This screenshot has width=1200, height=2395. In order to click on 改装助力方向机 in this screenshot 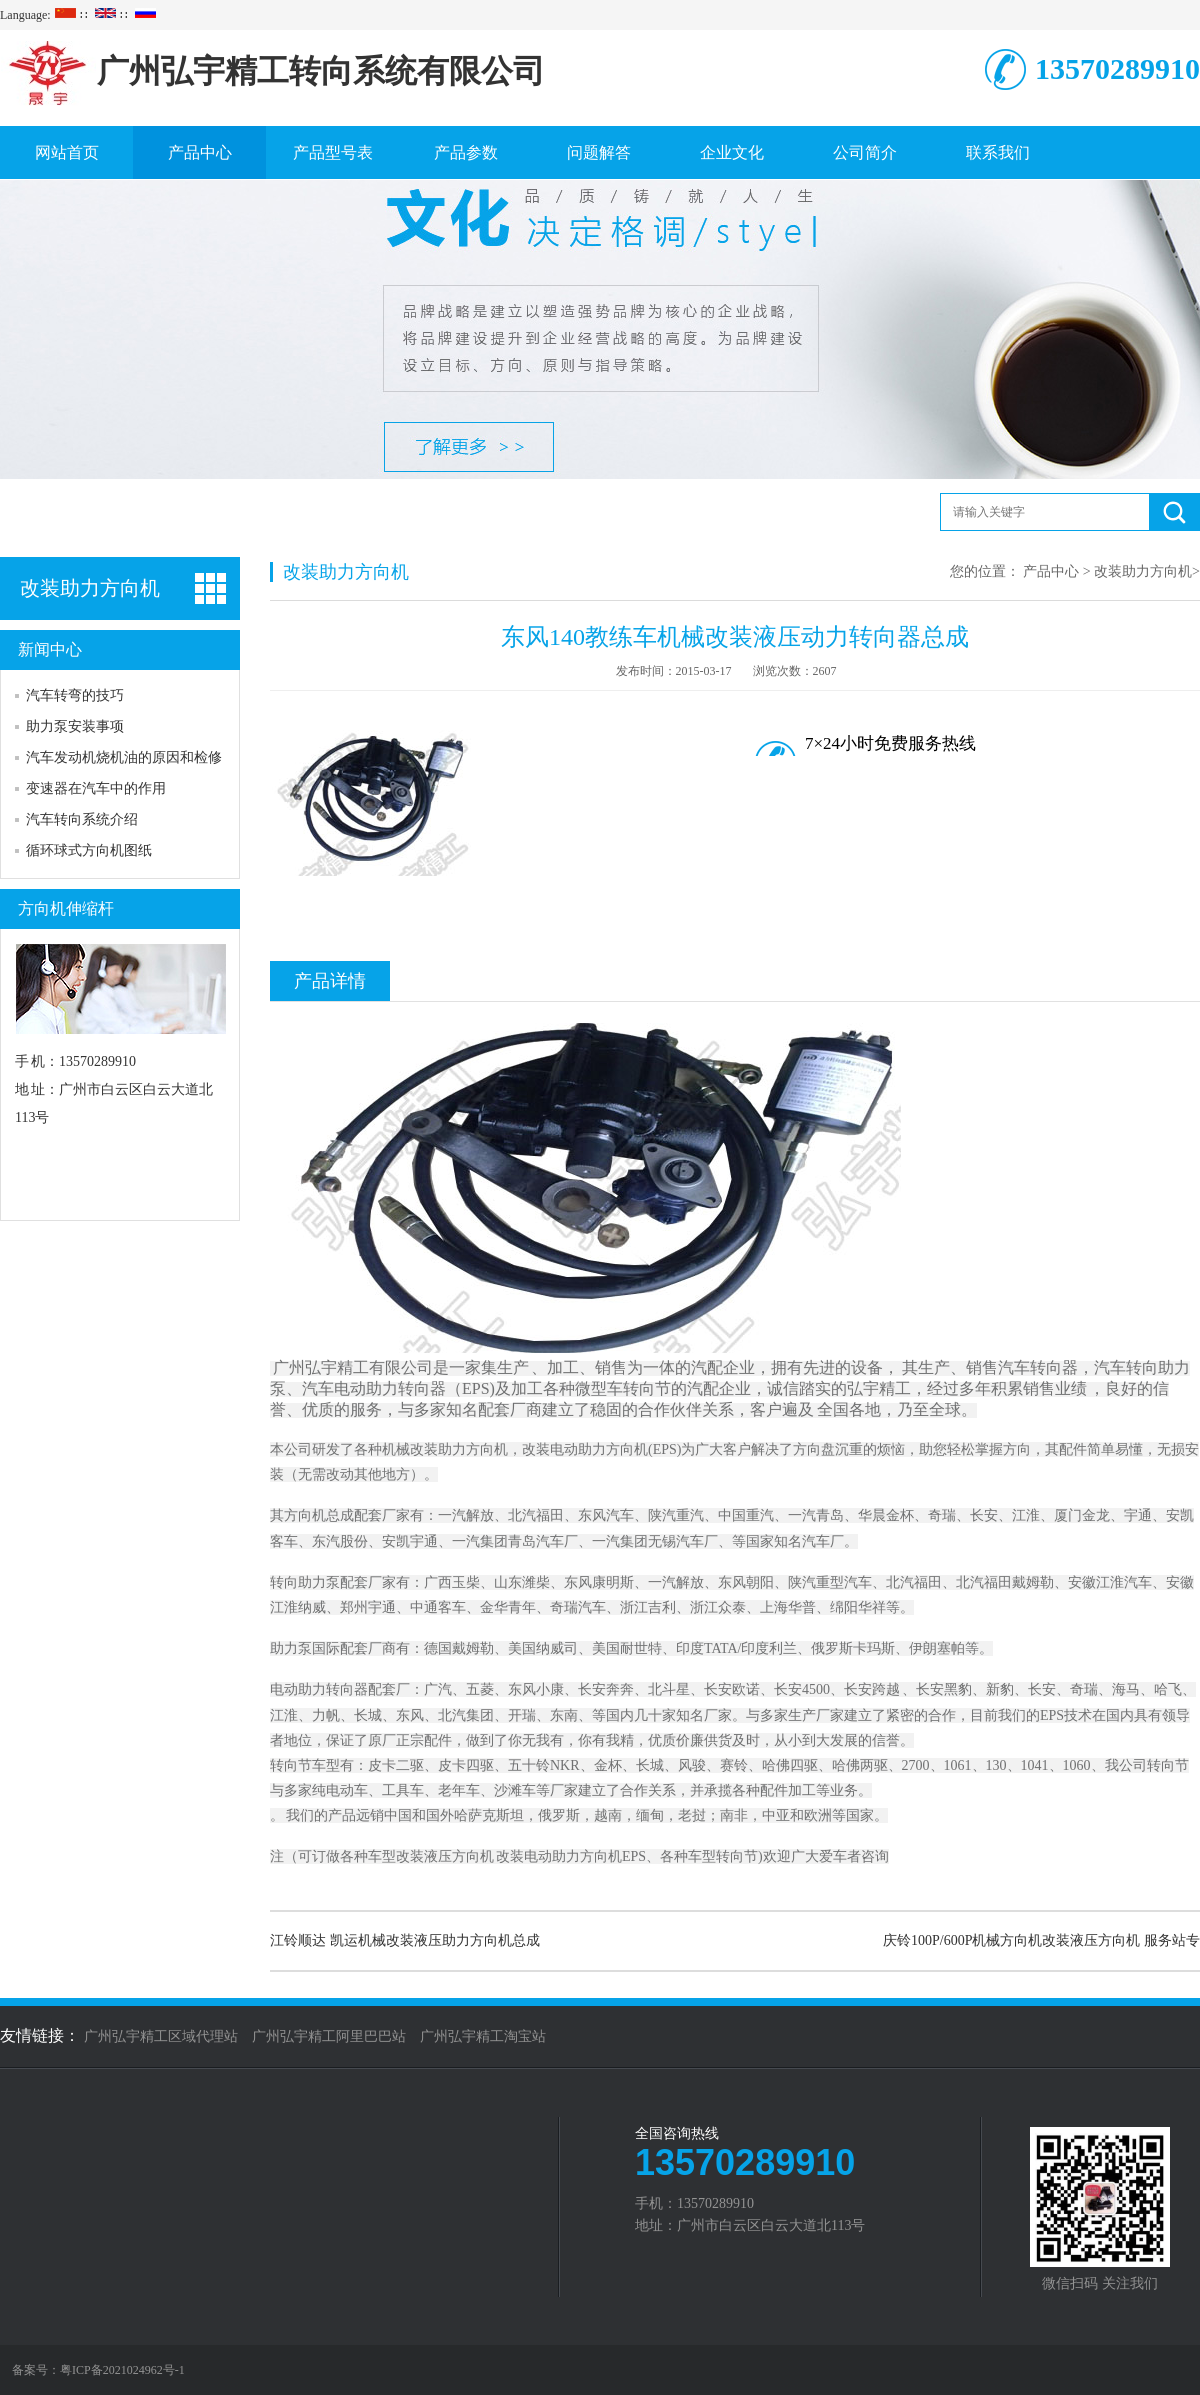, I will do `click(1143, 571)`.